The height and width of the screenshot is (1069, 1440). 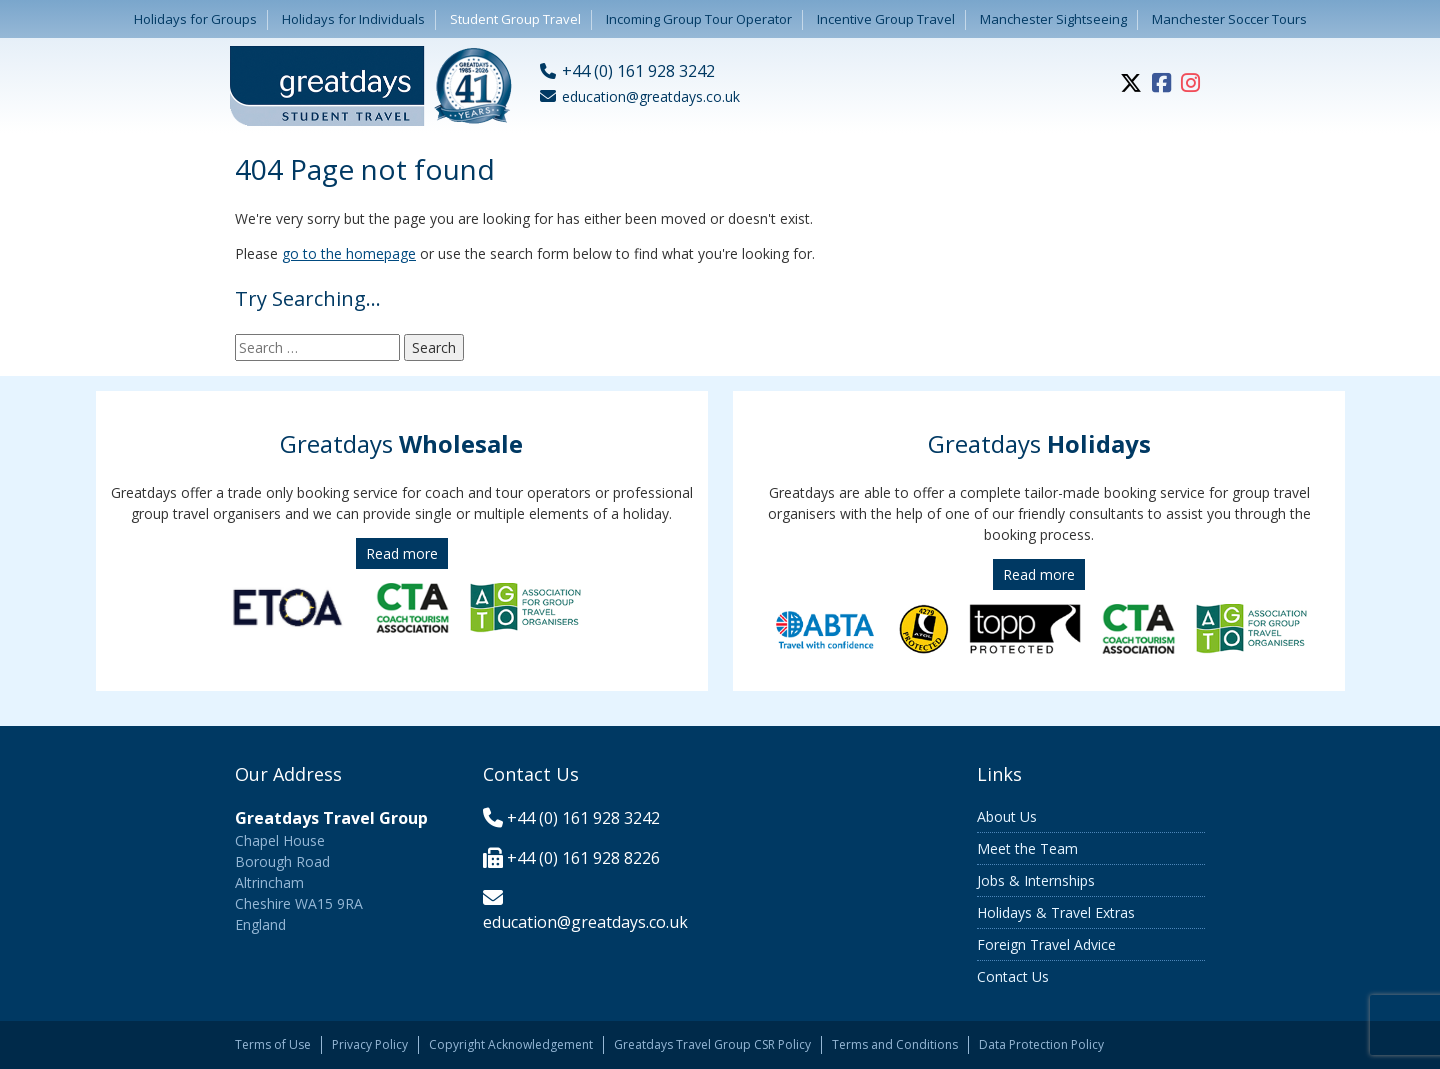 What do you see at coordinates (712, 1044) in the screenshot?
I see `Greatdays Travel Group CSR Policy` at bounding box center [712, 1044].